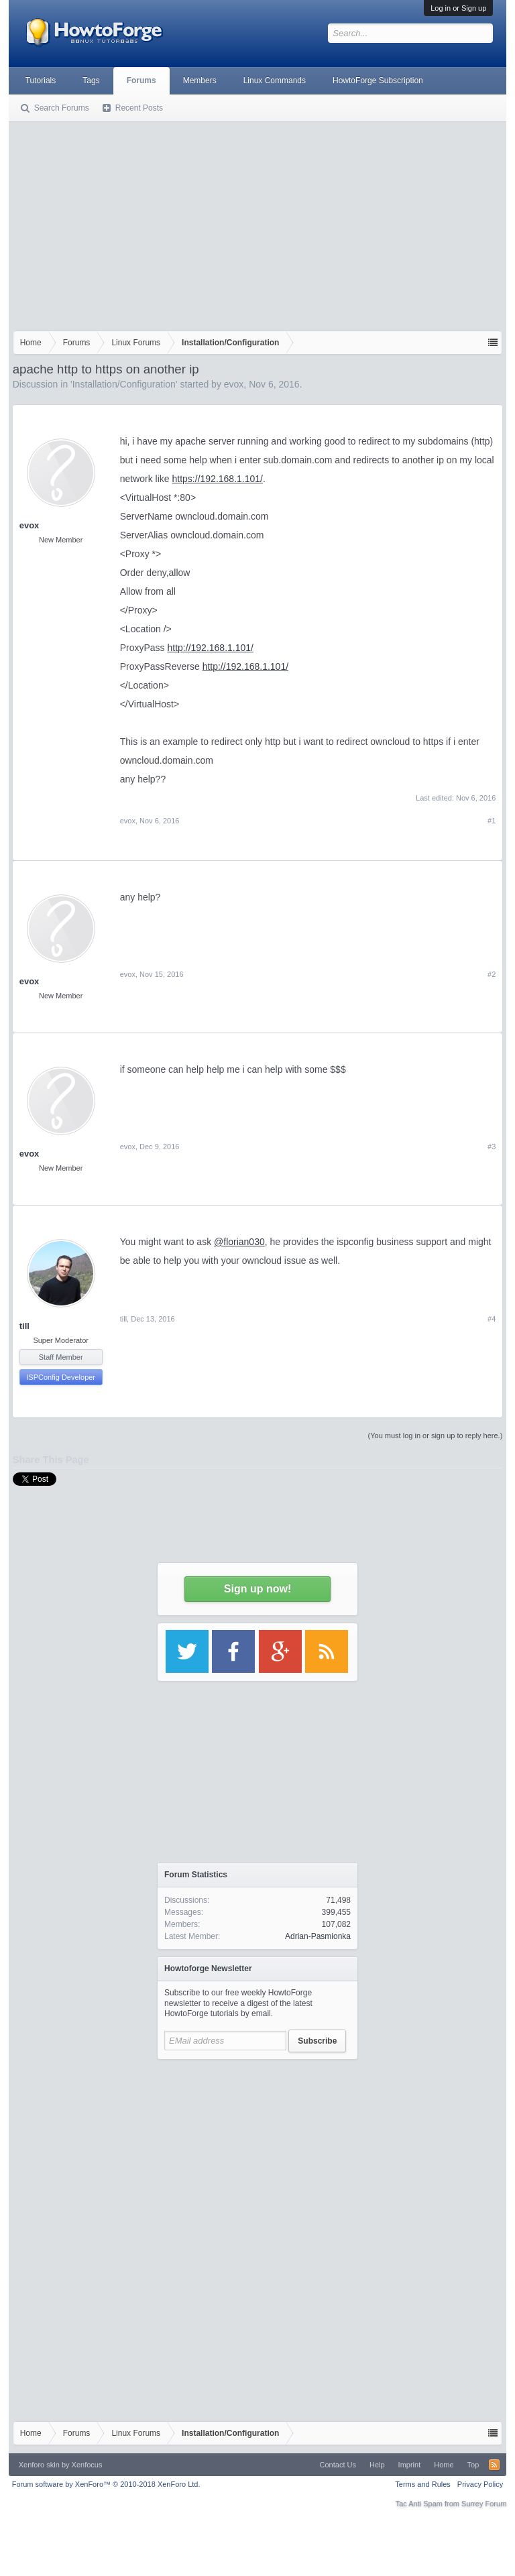  Describe the element at coordinates (494, 2464) in the screenshot. I see `RSS` at that location.